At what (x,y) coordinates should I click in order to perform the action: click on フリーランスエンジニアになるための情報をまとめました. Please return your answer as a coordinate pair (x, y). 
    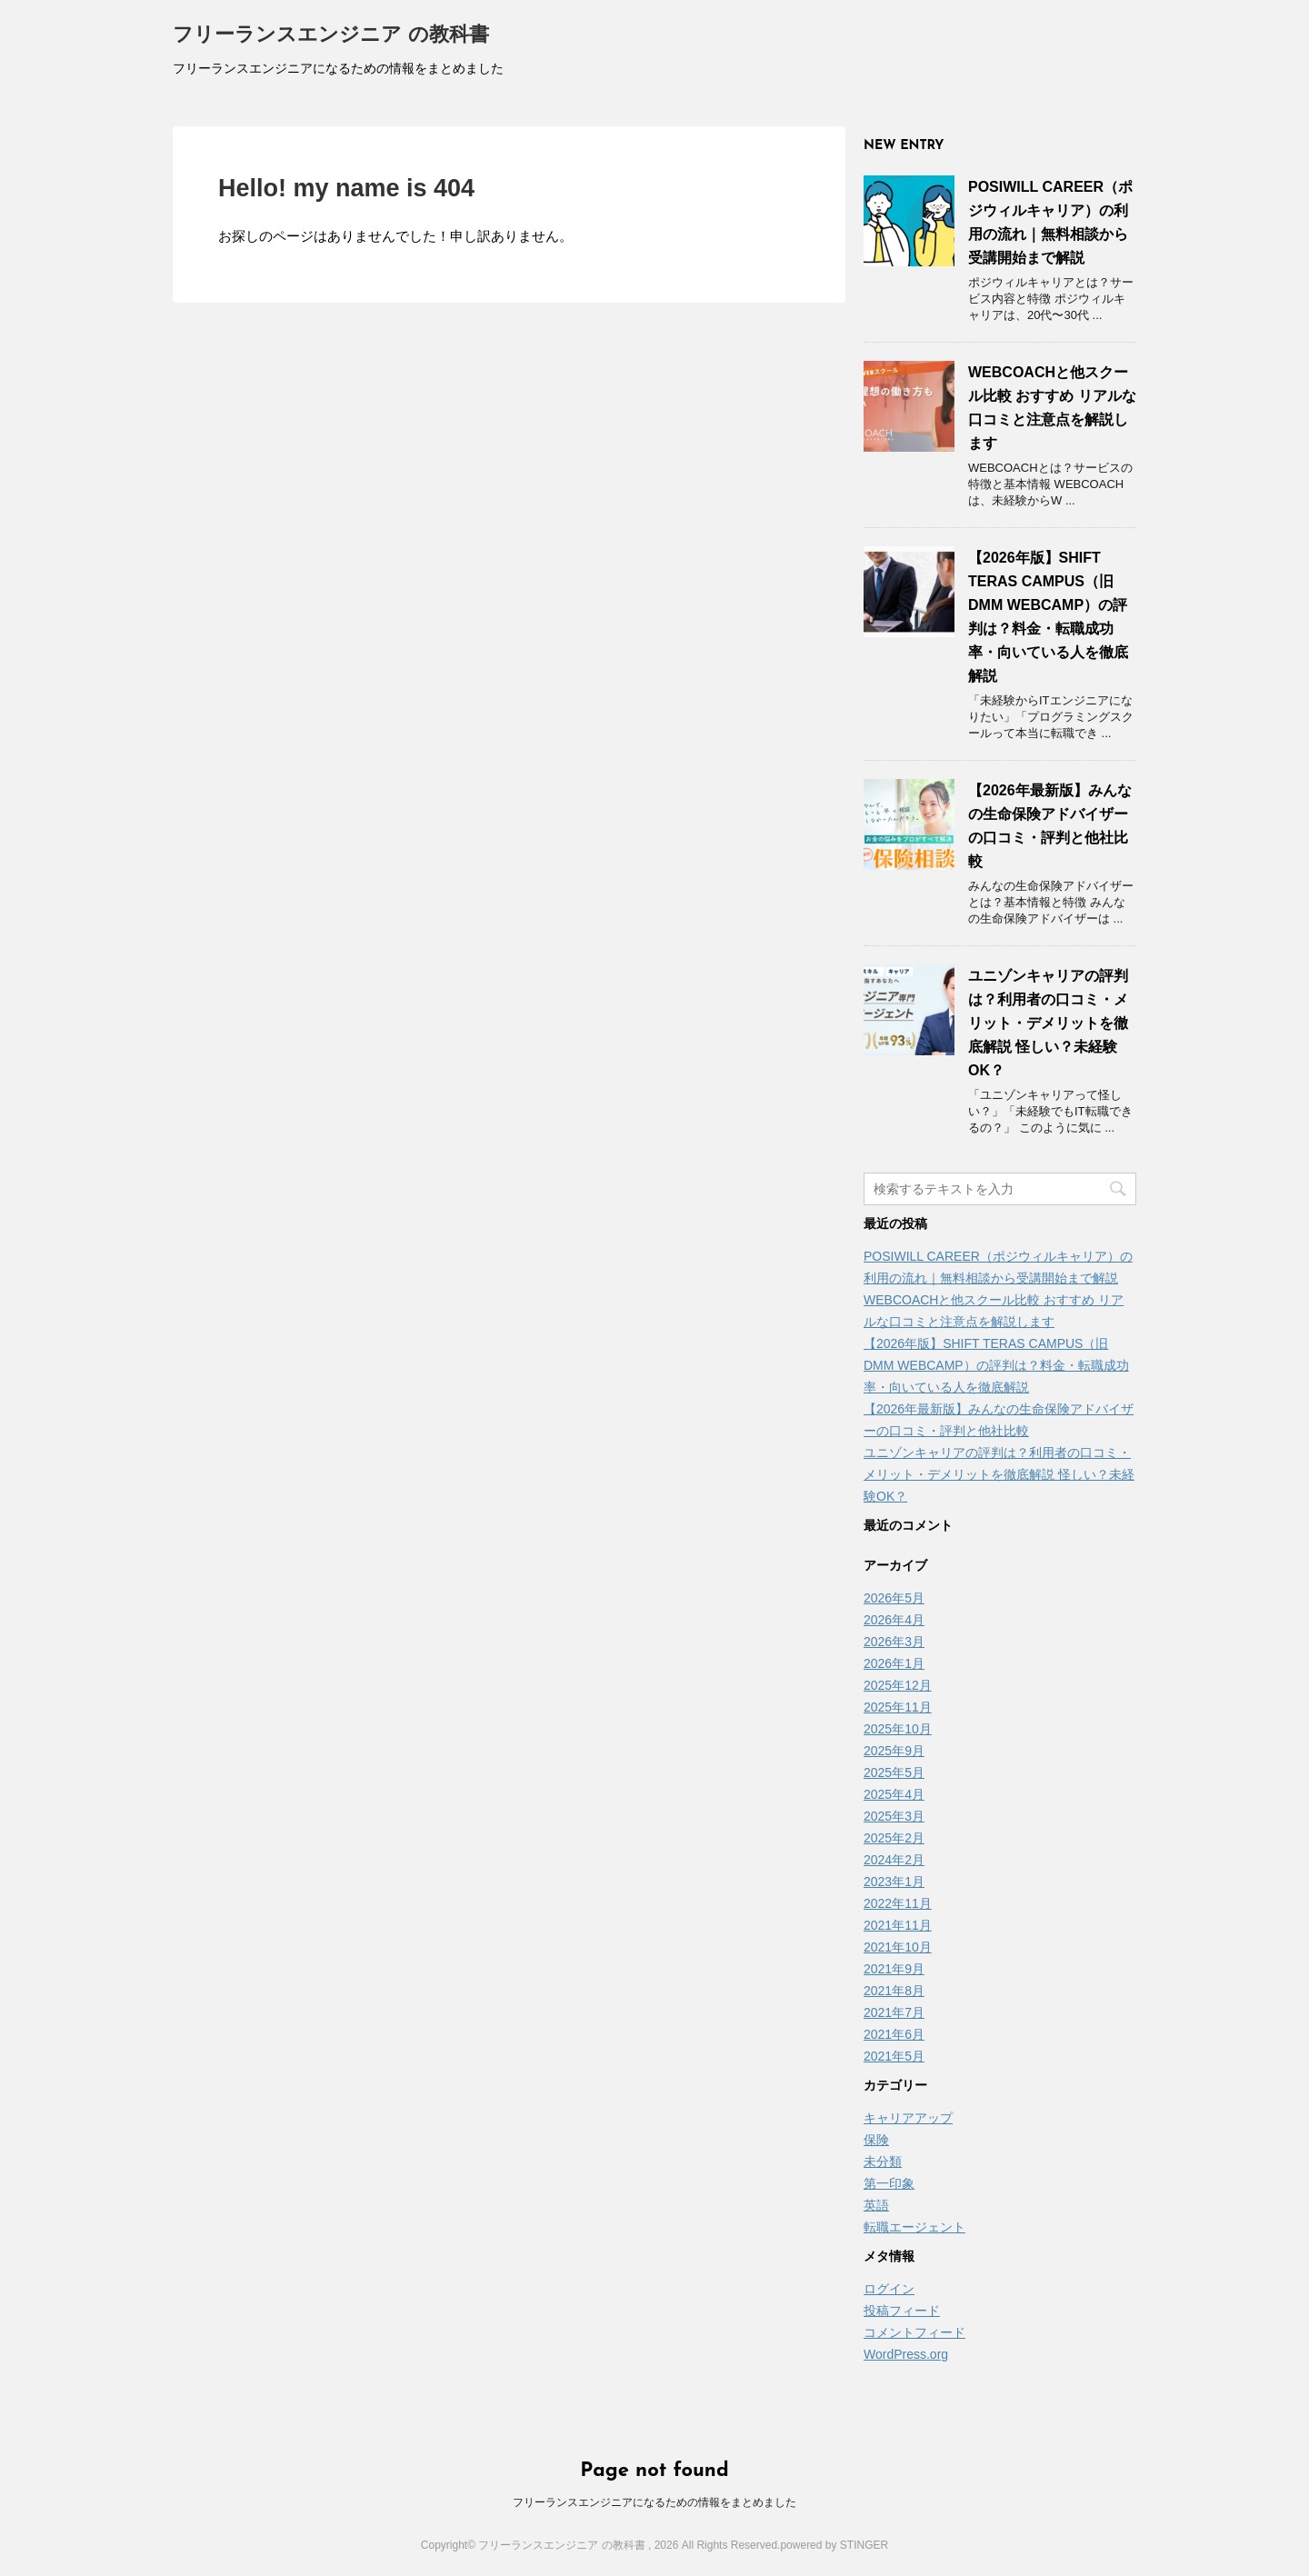
    Looking at the image, I should click on (654, 2502).